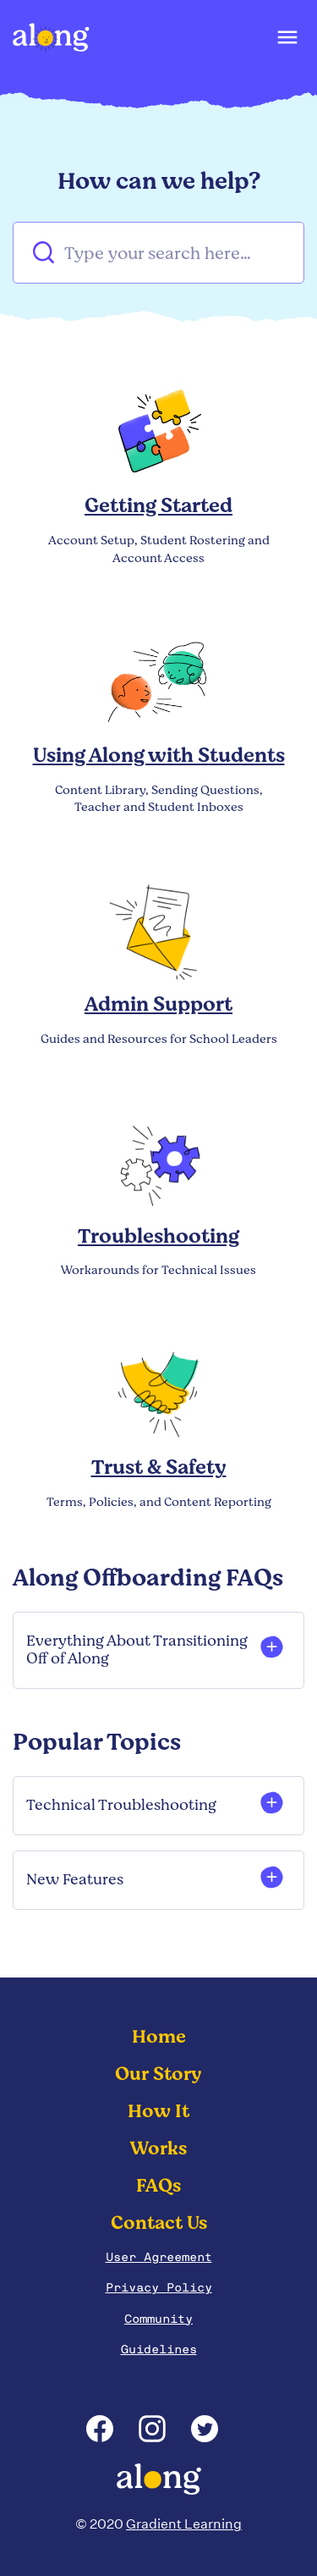  Describe the element at coordinates (159, 2036) in the screenshot. I see `Home` at that location.